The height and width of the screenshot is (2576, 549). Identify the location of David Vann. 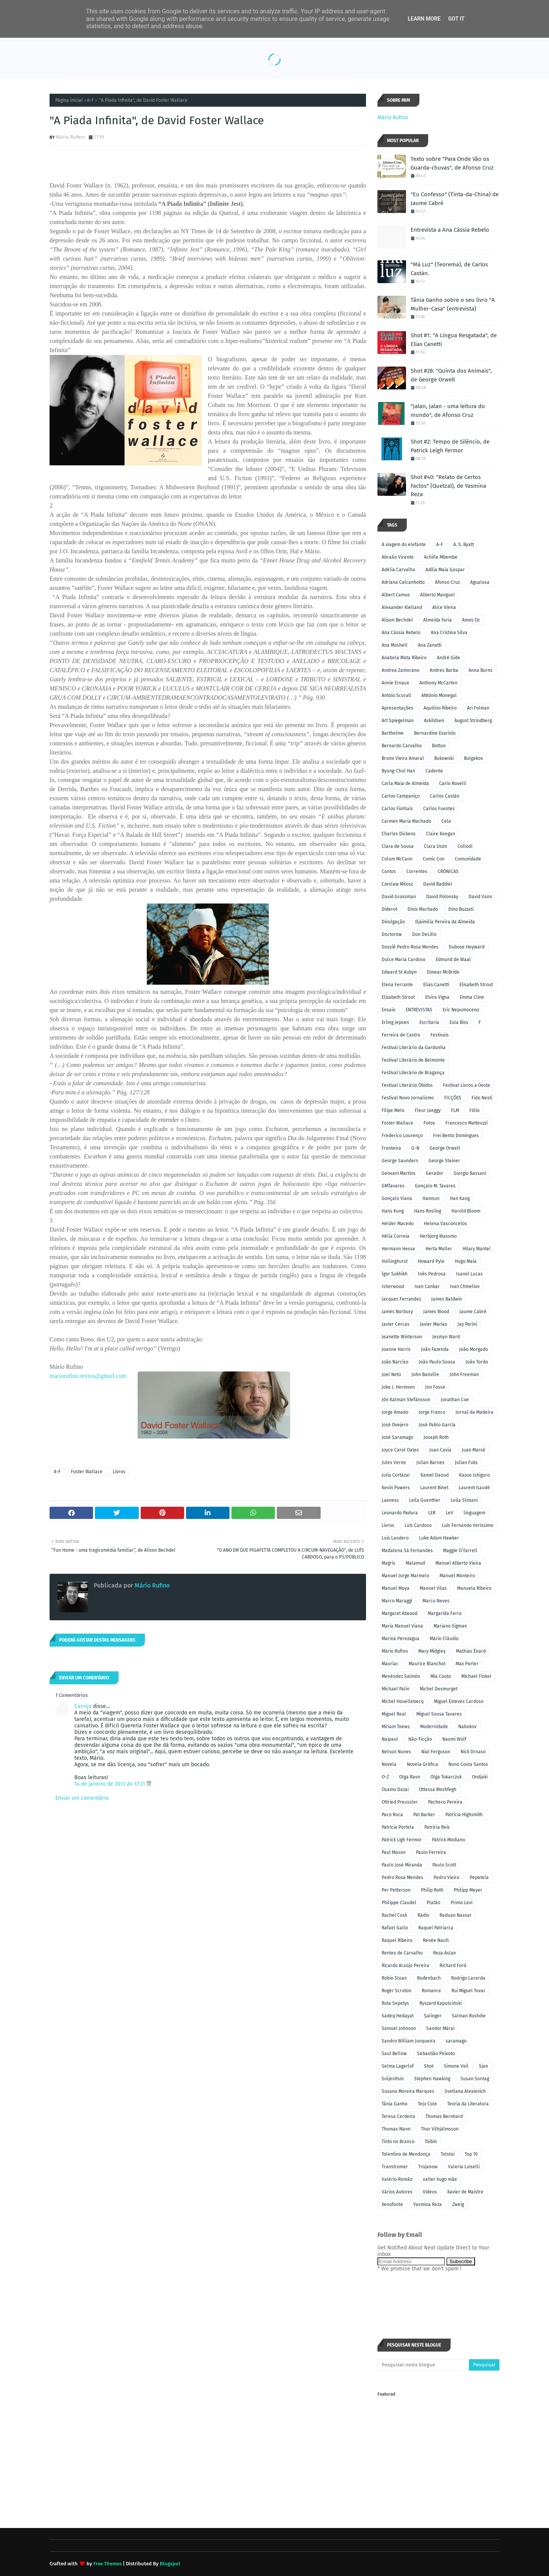
(480, 896).